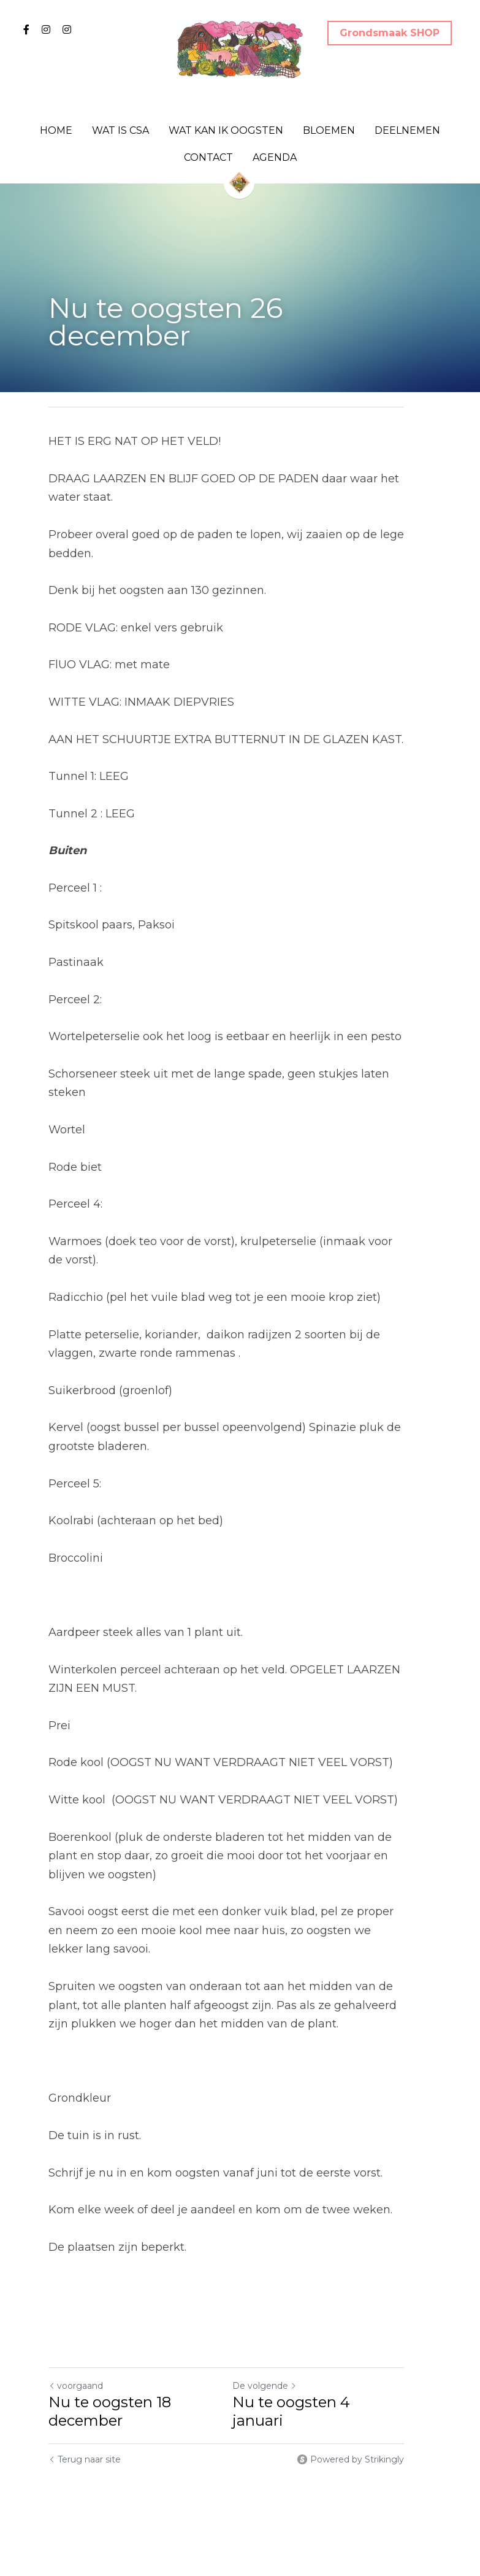 This screenshot has width=480, height=2576. What do you see at coordinates (75, 2366) in the screenshot?
I see `voorgaand [Vorig bericht]` at bounding box center [75, 2366].